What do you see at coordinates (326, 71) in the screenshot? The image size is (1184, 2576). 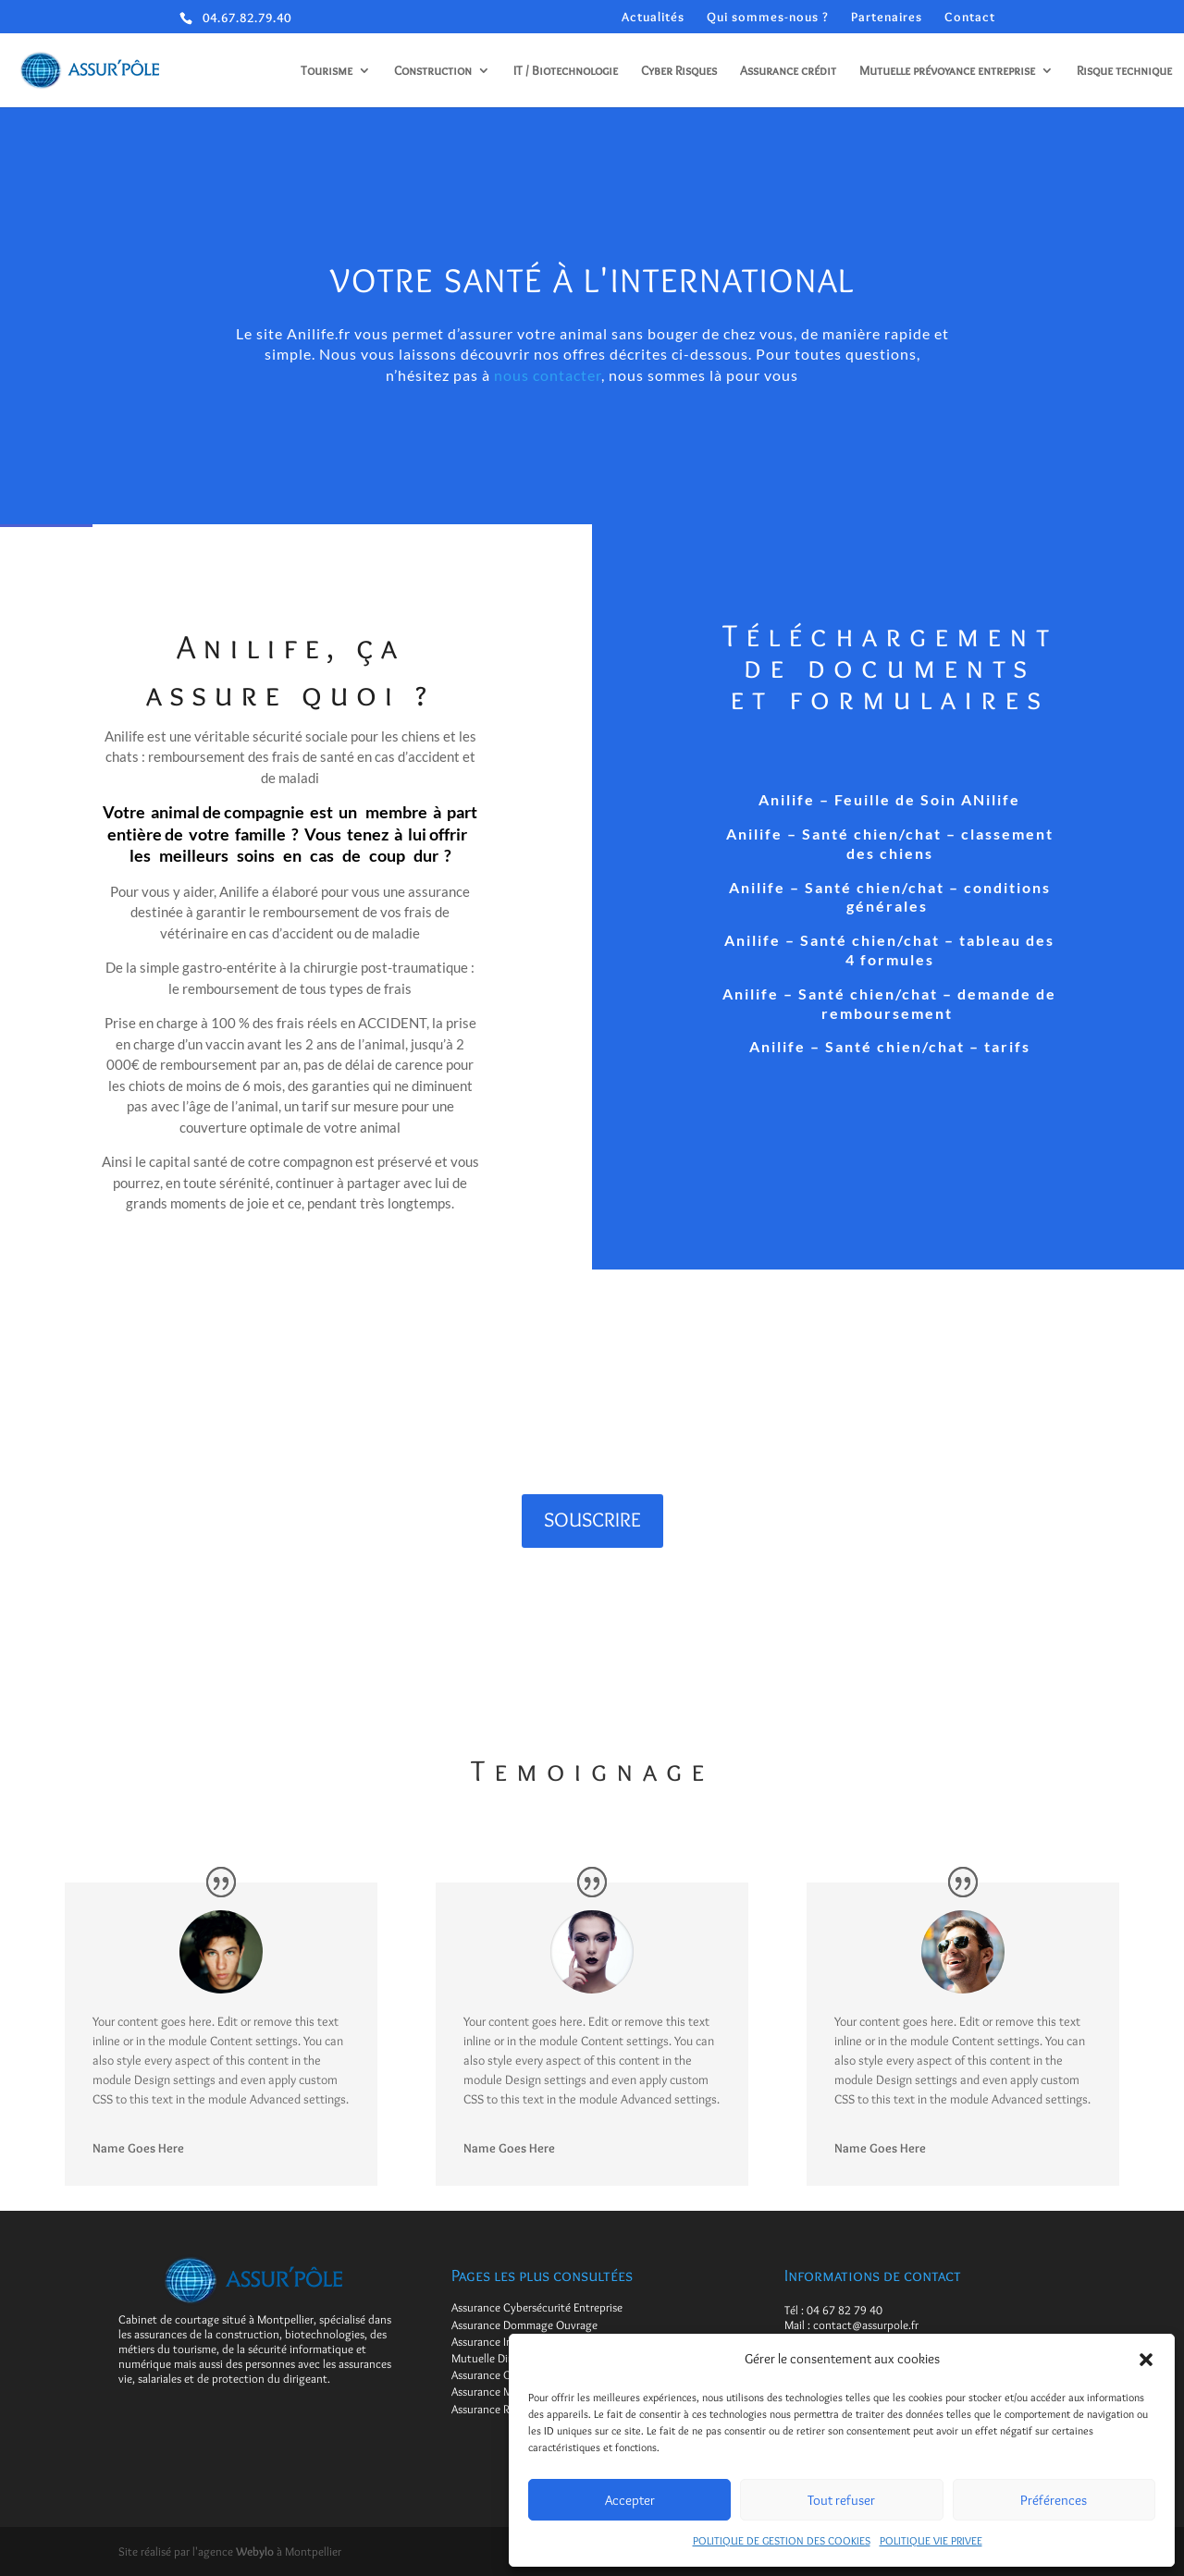 I see `Tourisme` at bounding box center [326, 71].